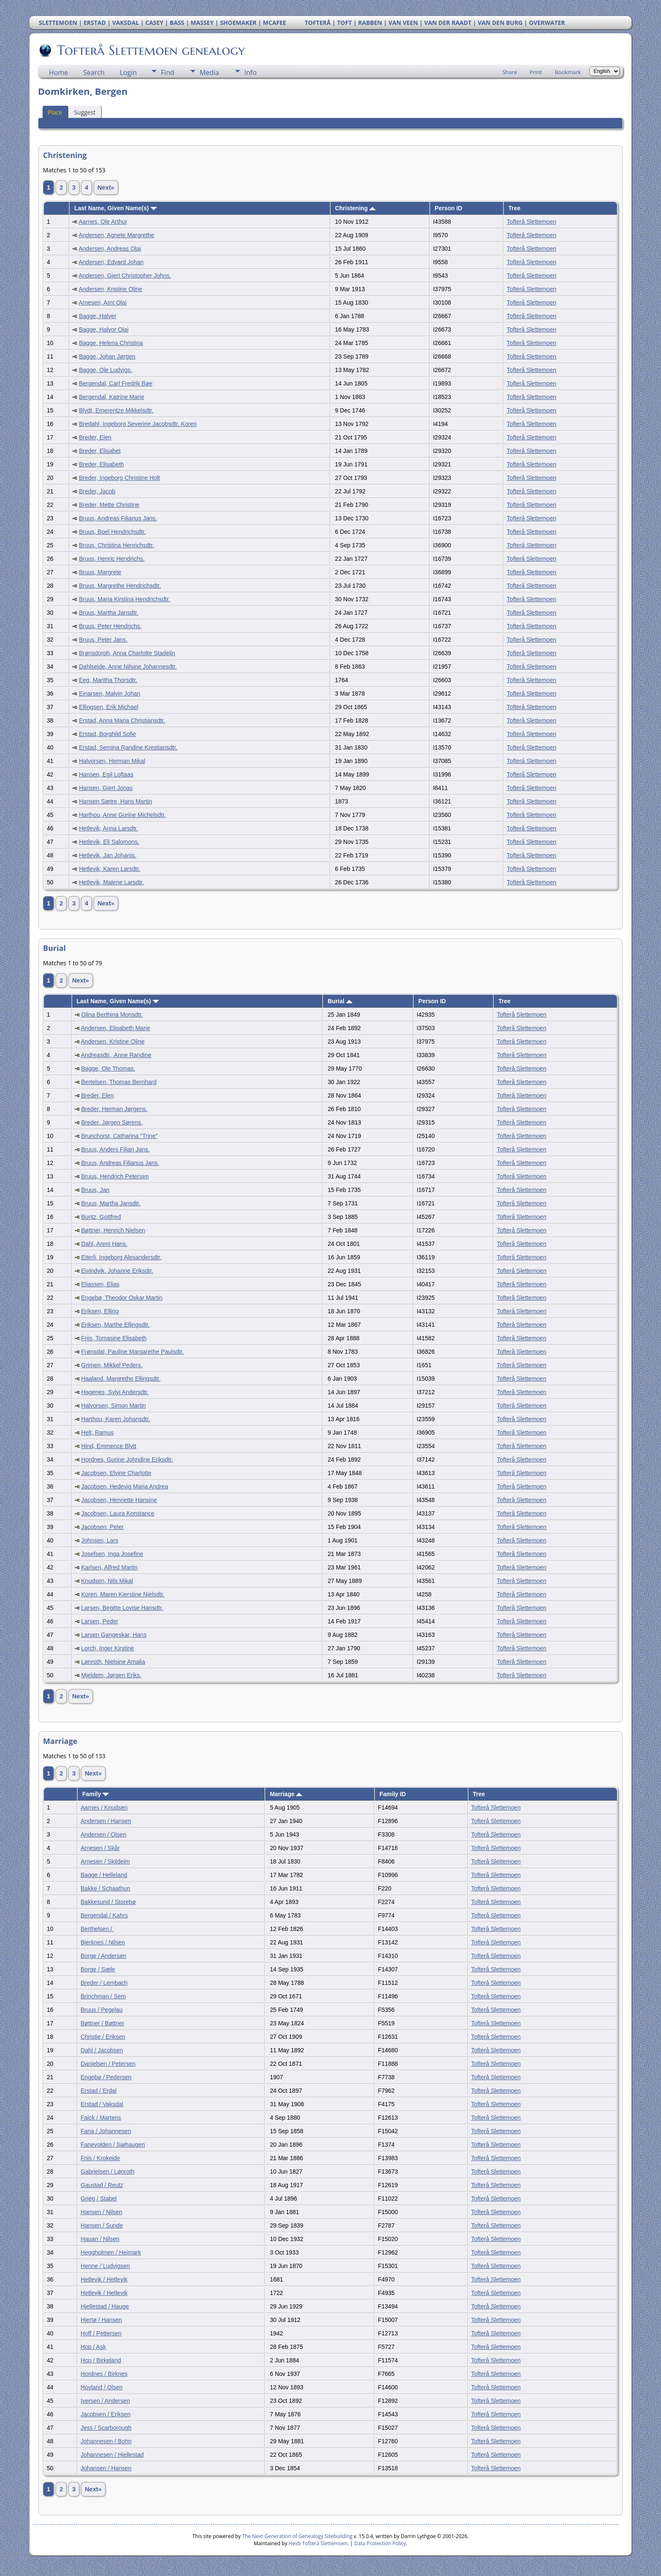  I want to click on Andersen, Edvard Johan, so click(110, 262).